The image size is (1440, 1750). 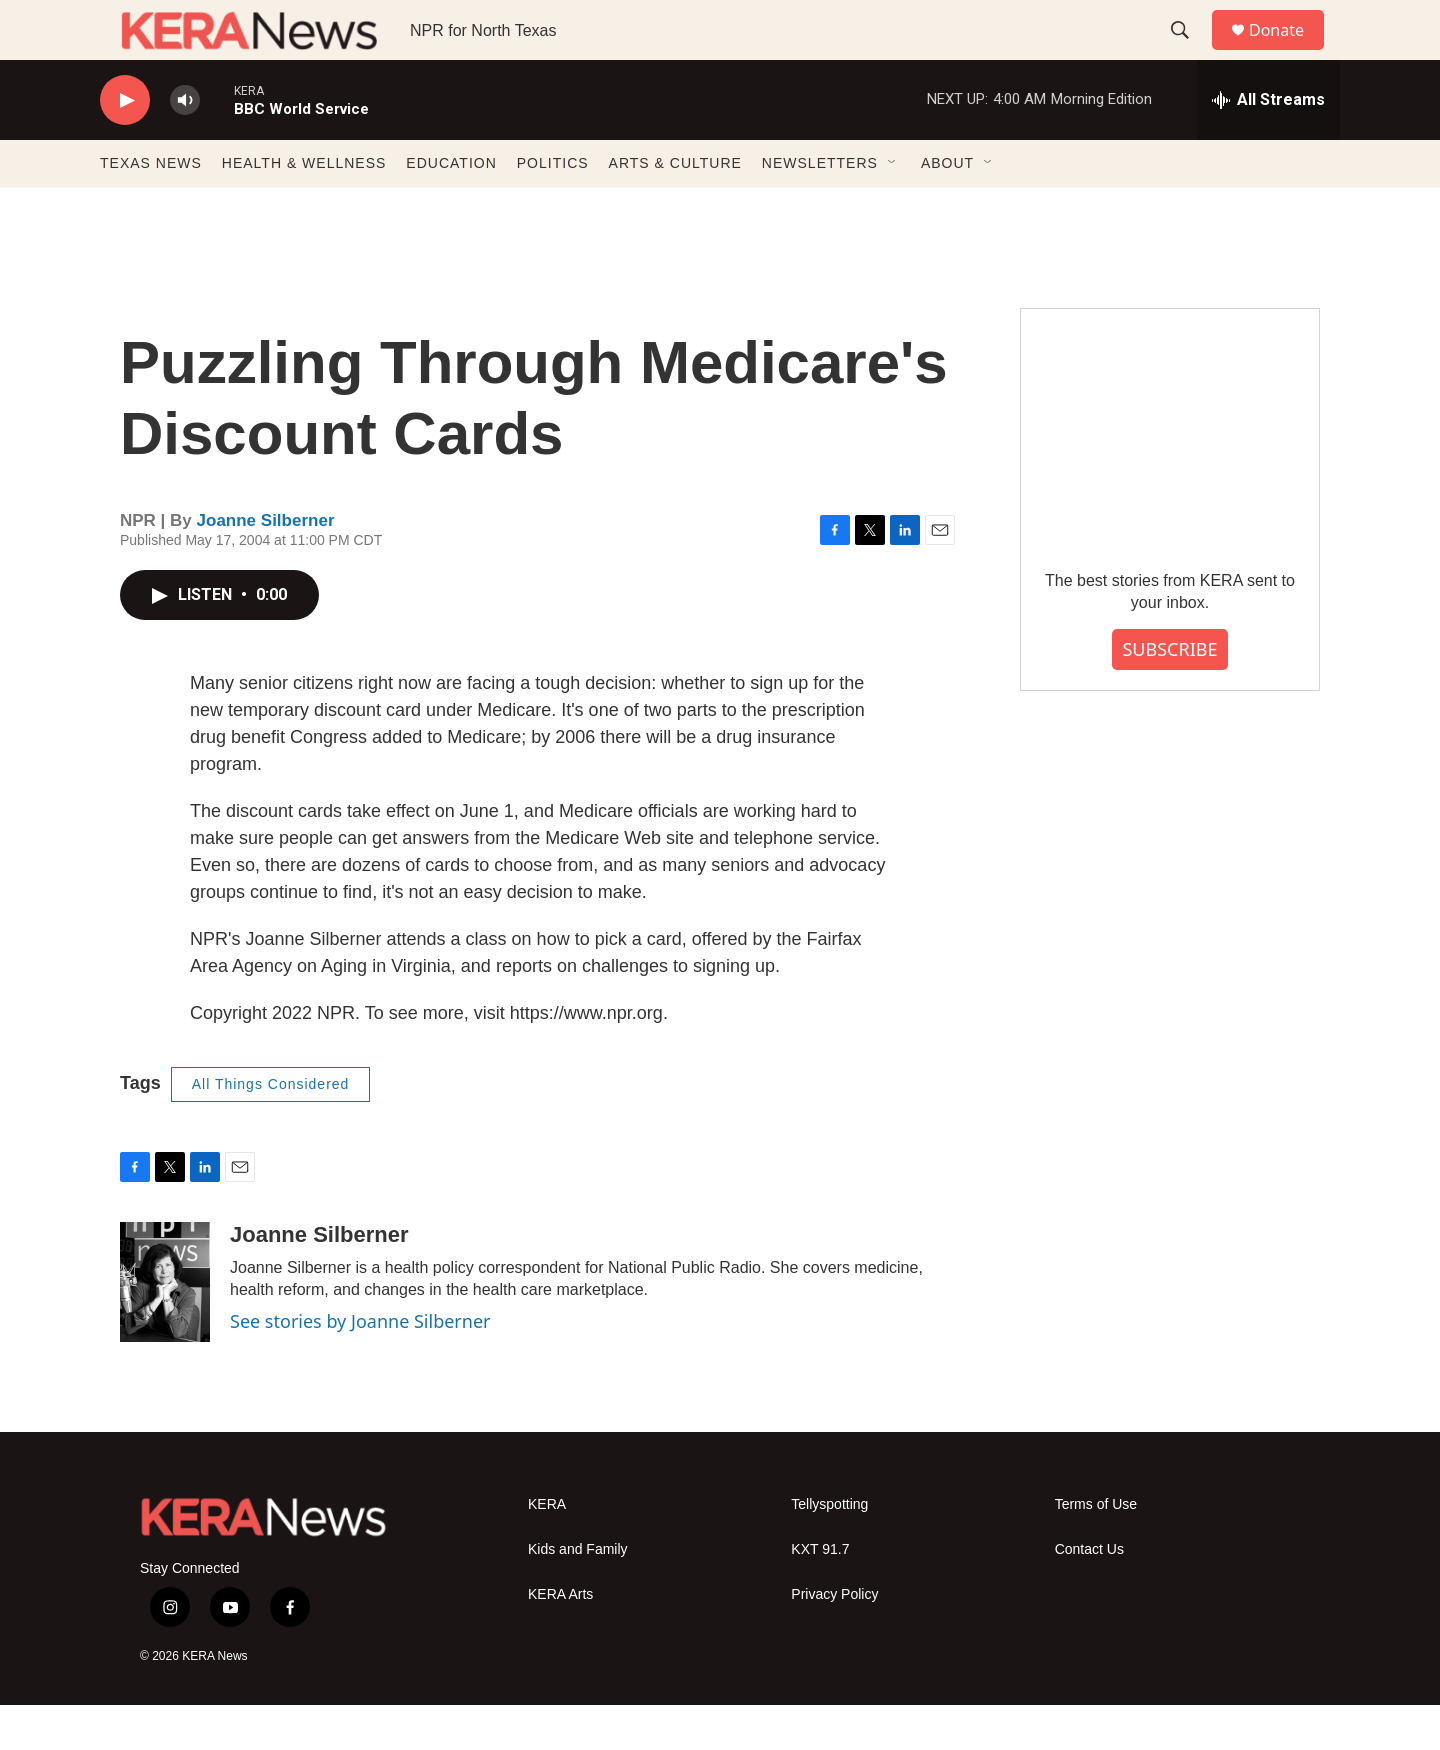 What do you see at coordinates (185, 145) in the screenshot?
I see `[volume]` at bounding box center [185, 145].